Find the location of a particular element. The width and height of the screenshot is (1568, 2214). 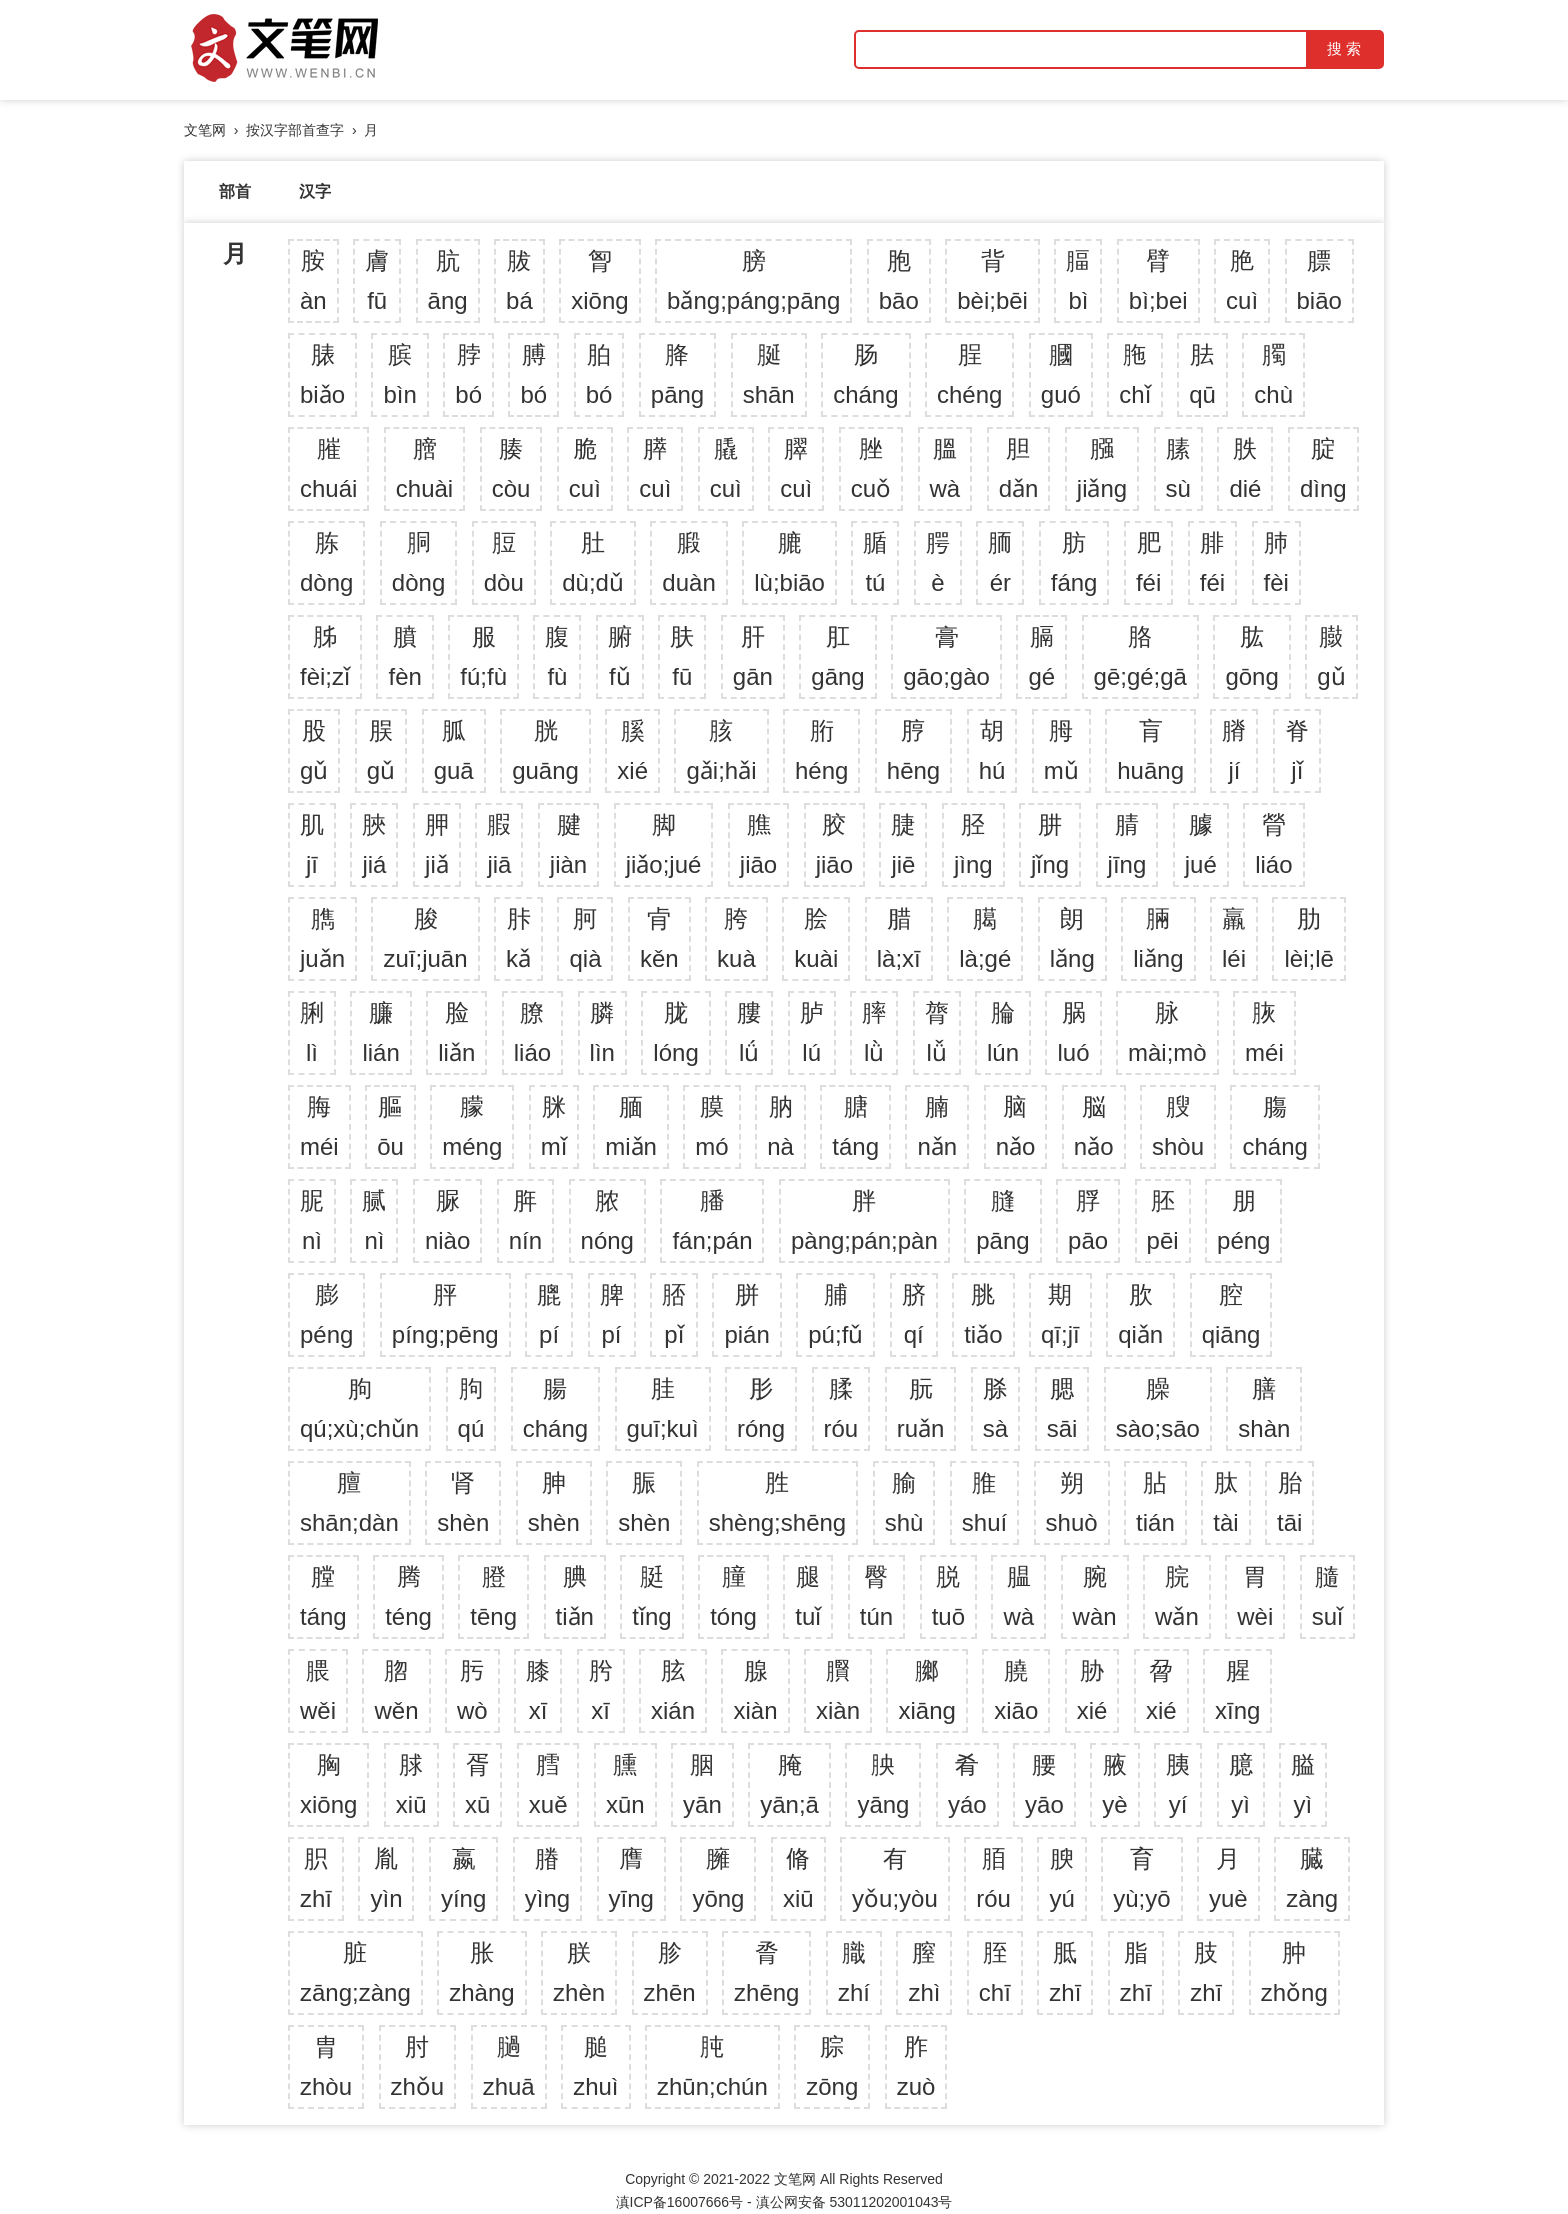

腻nì is located at coordinates (374, 1220).